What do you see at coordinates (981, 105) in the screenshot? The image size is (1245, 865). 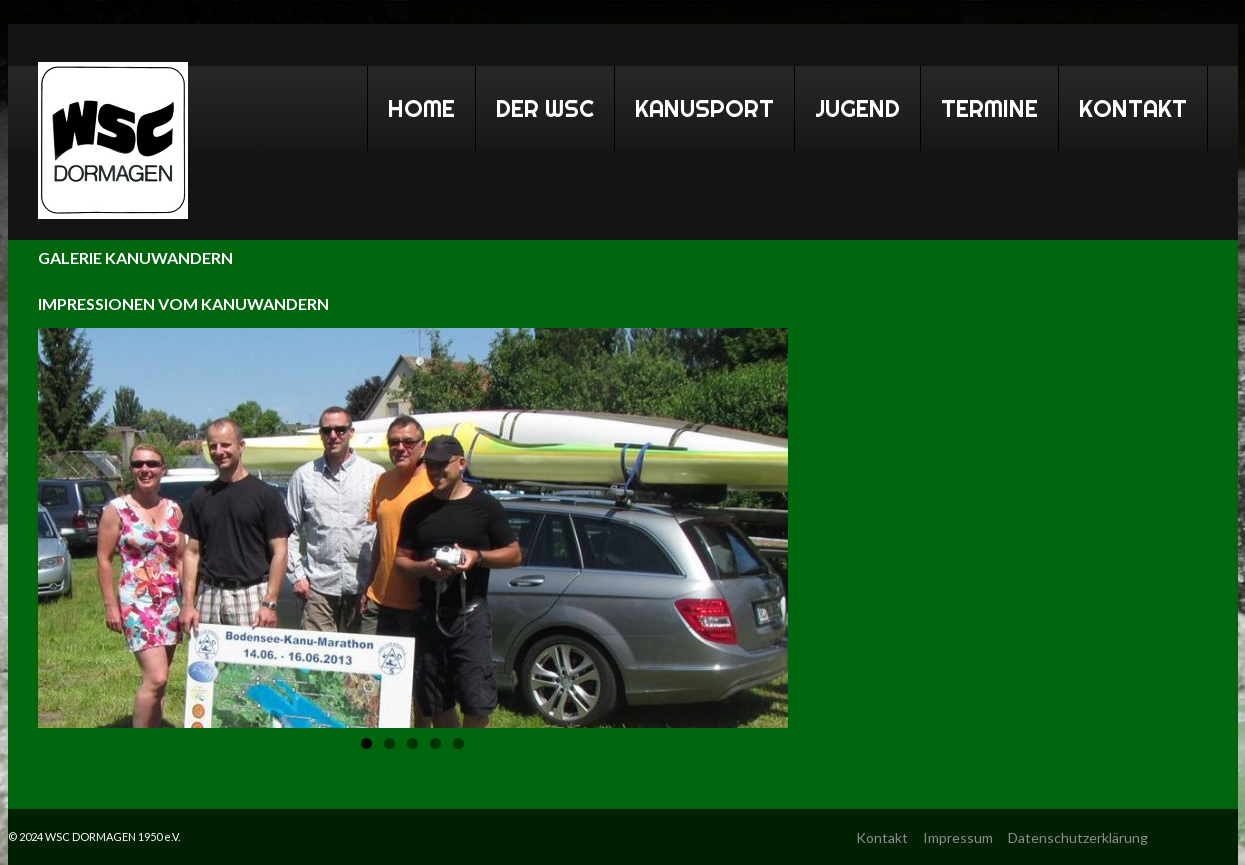 I see `Termine` at bounding box center [981, 105].